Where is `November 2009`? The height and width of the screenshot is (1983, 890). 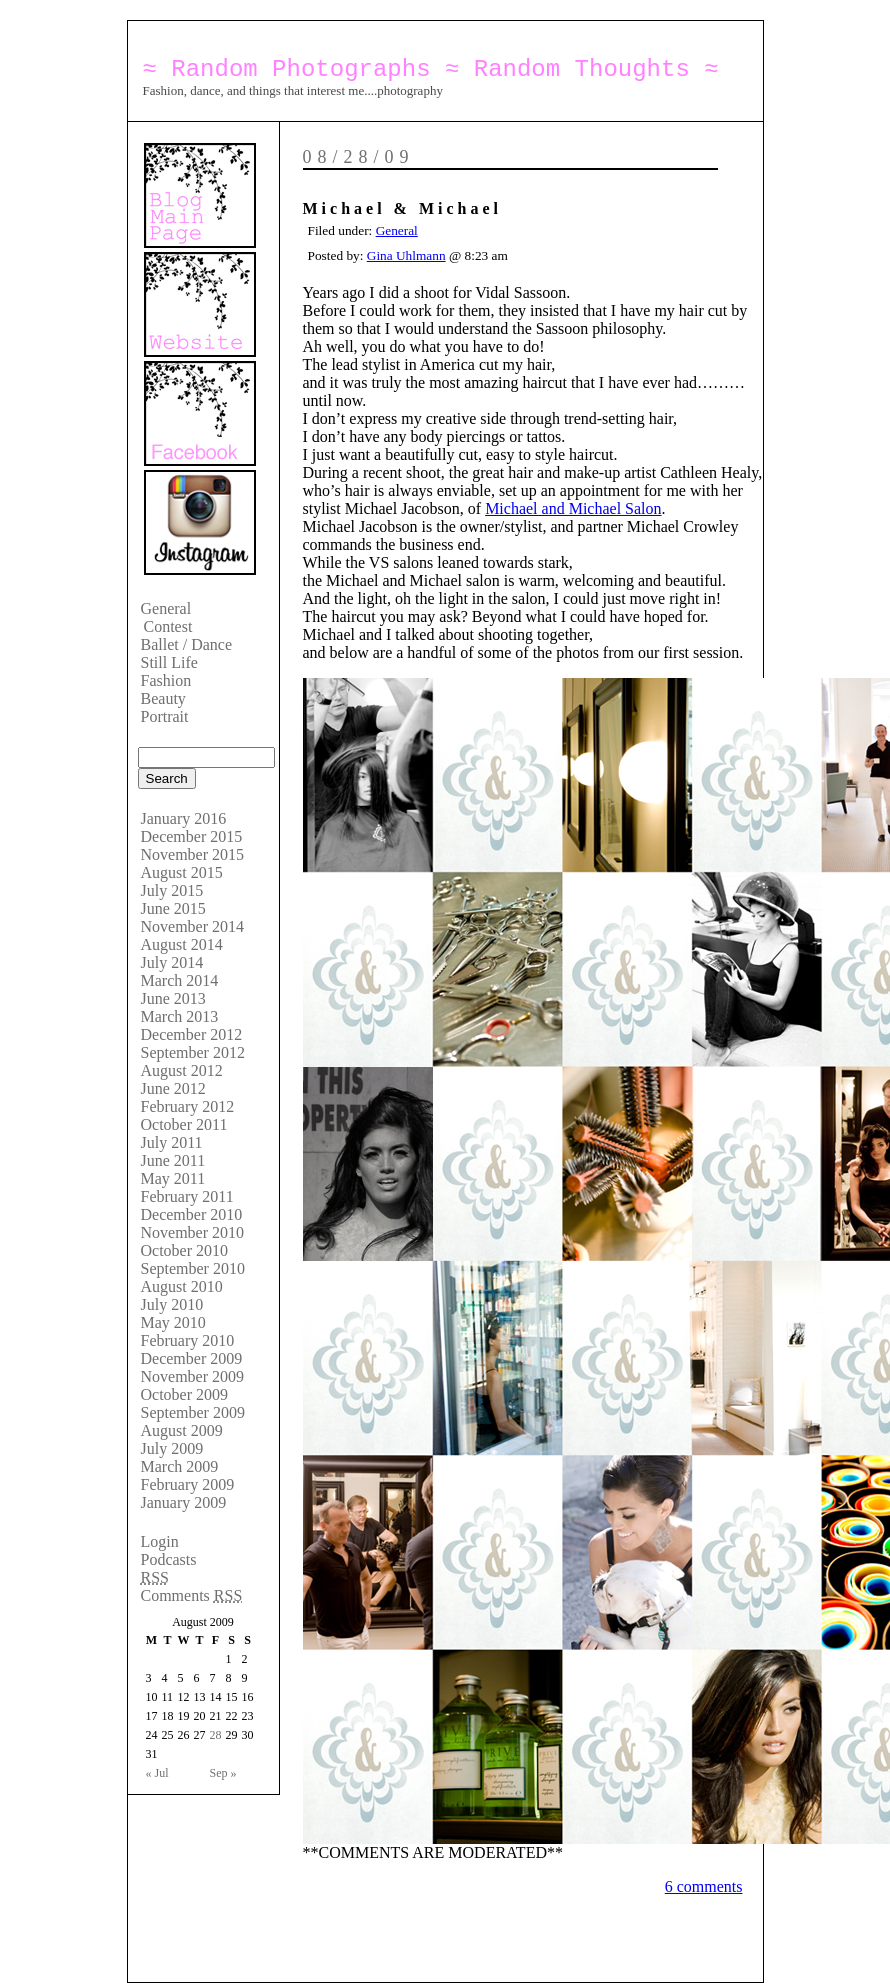 November 2009 is located at coordinates (193, 1376).